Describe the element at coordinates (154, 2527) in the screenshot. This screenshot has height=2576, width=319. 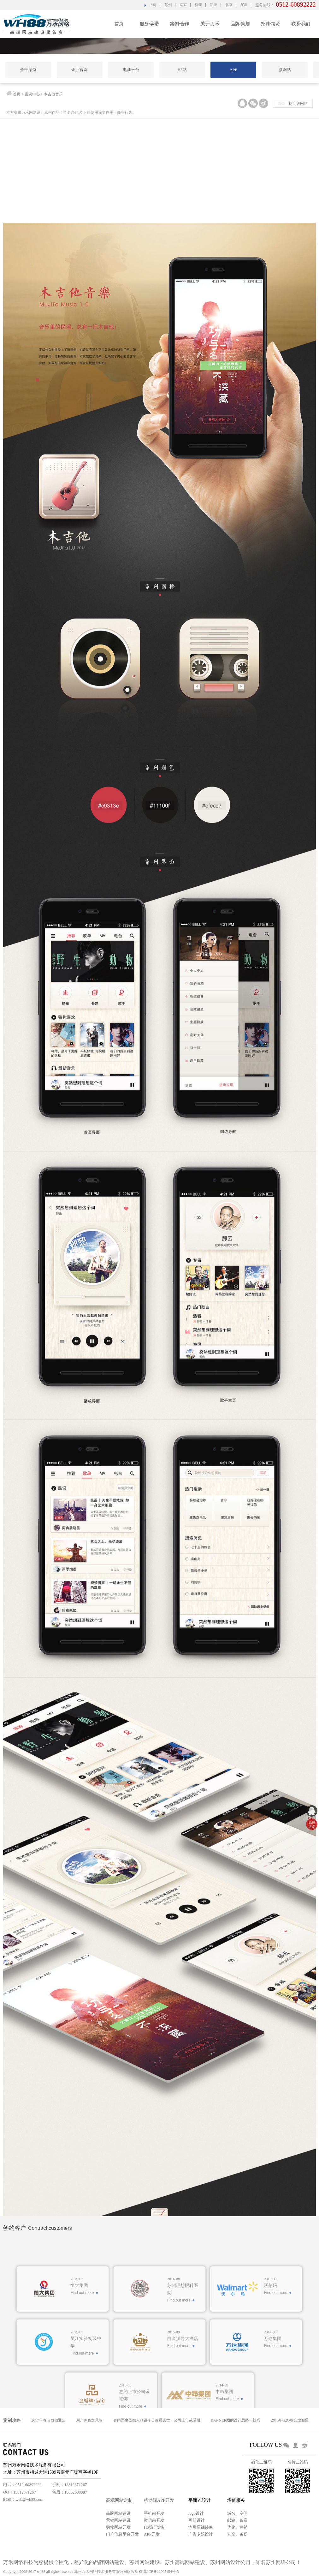
I see `H5场景定制` at that location.